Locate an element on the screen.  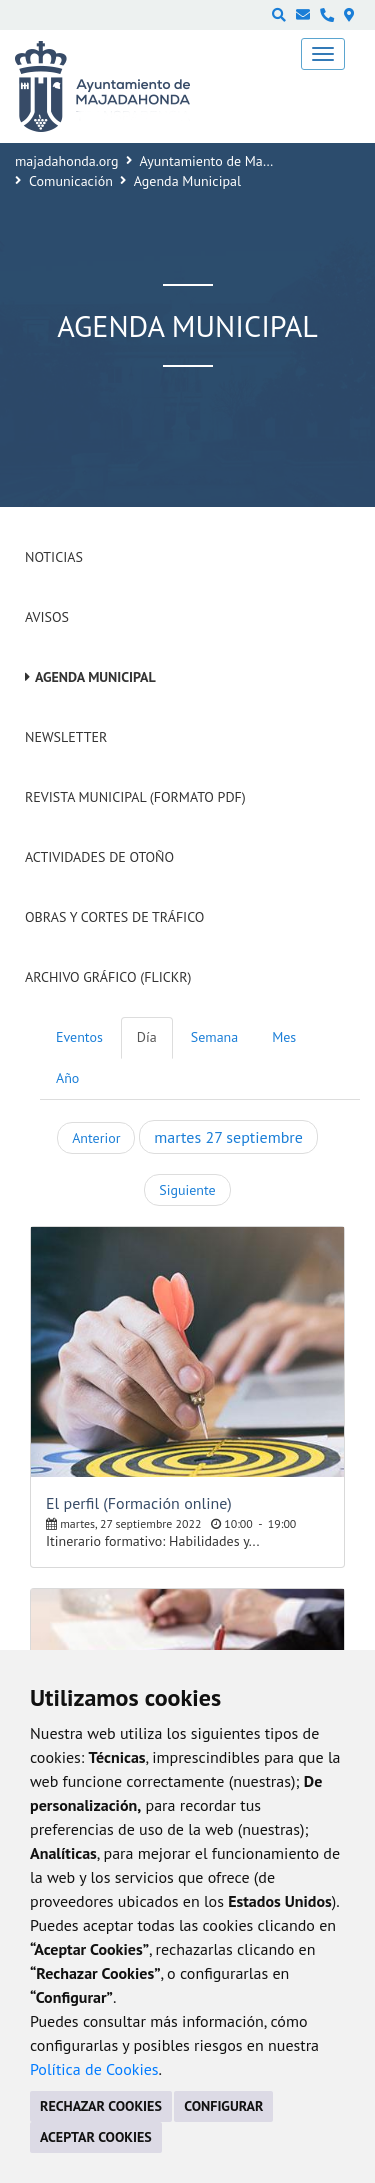
Eventos is located at coordinates (79, 1037).